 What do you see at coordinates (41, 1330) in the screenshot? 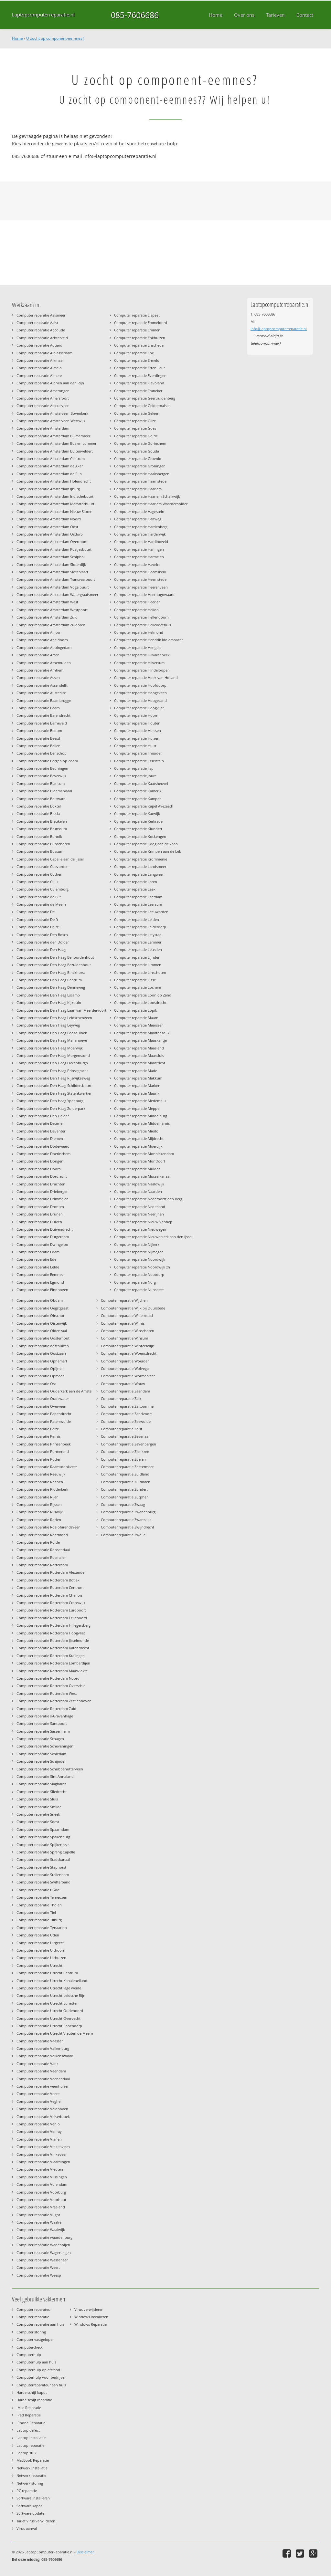
I see `Computer reparatie Oldenzaal` at bounding box center [41, 1330].